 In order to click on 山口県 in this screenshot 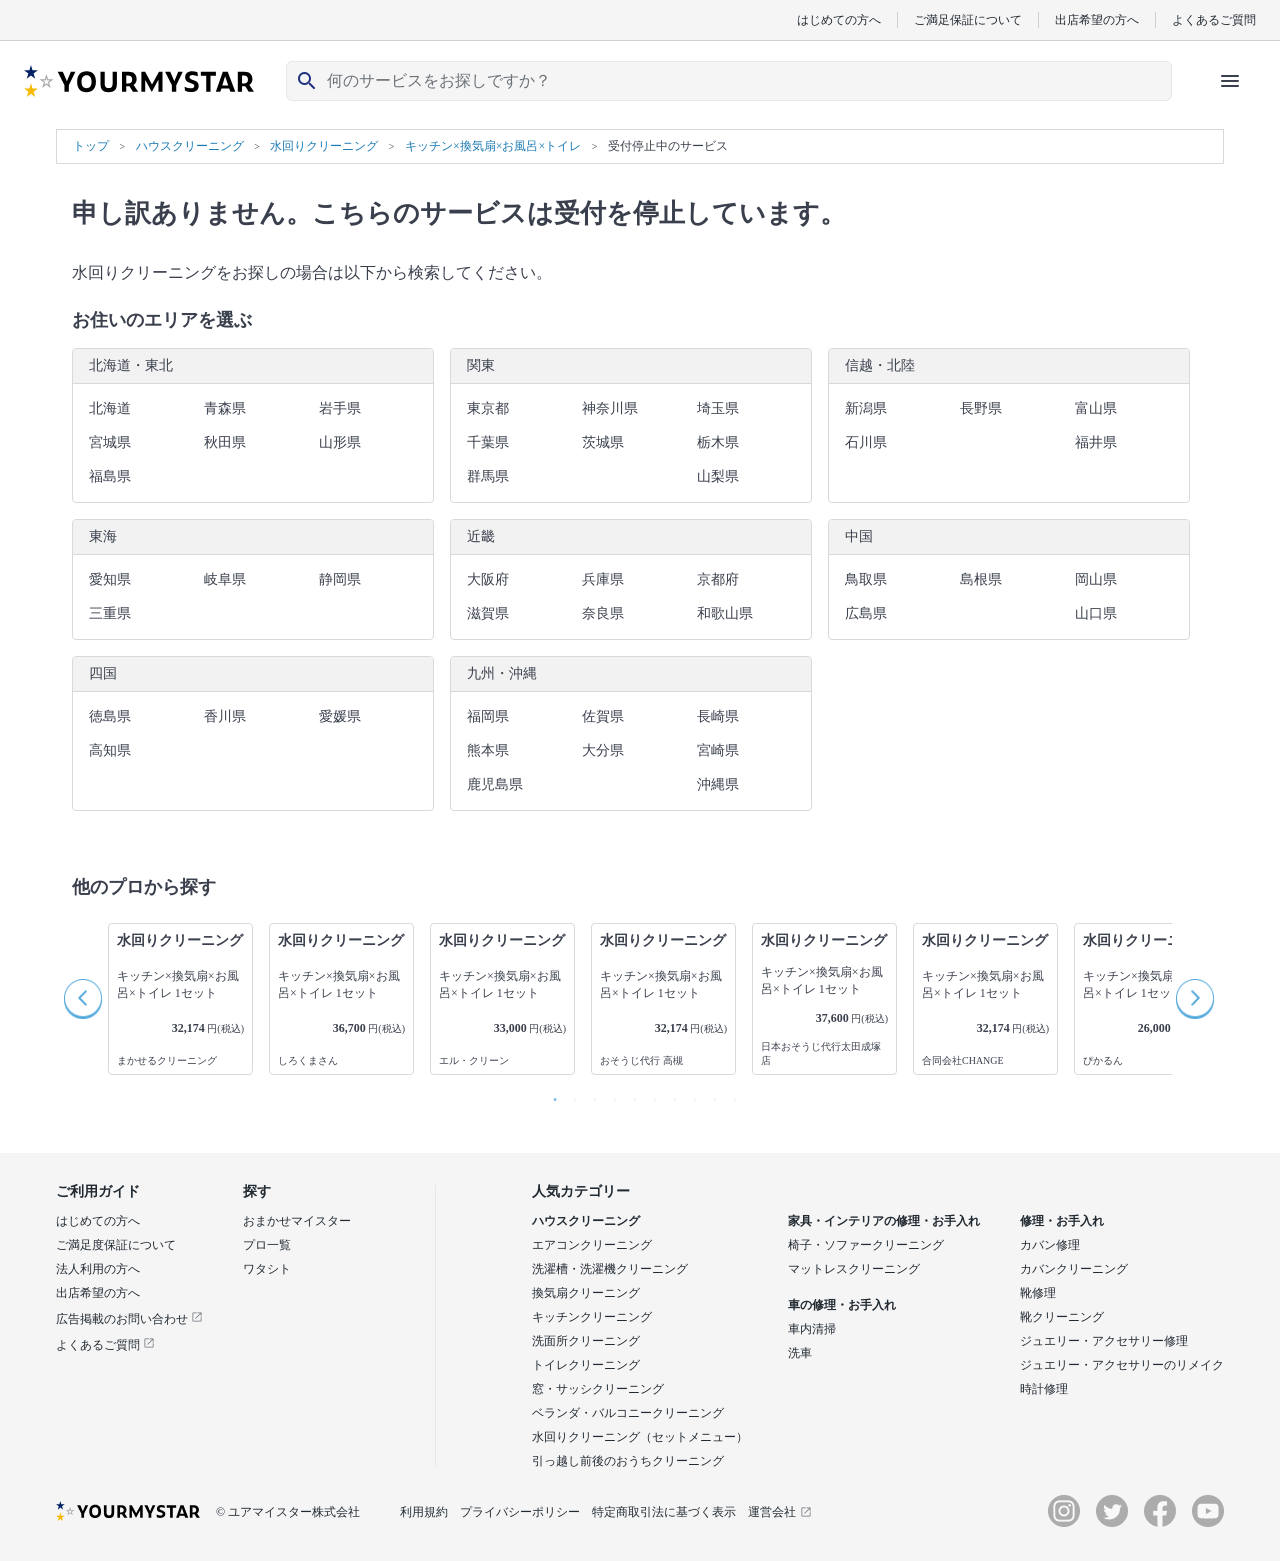, I will do `click(1096, 613)`.